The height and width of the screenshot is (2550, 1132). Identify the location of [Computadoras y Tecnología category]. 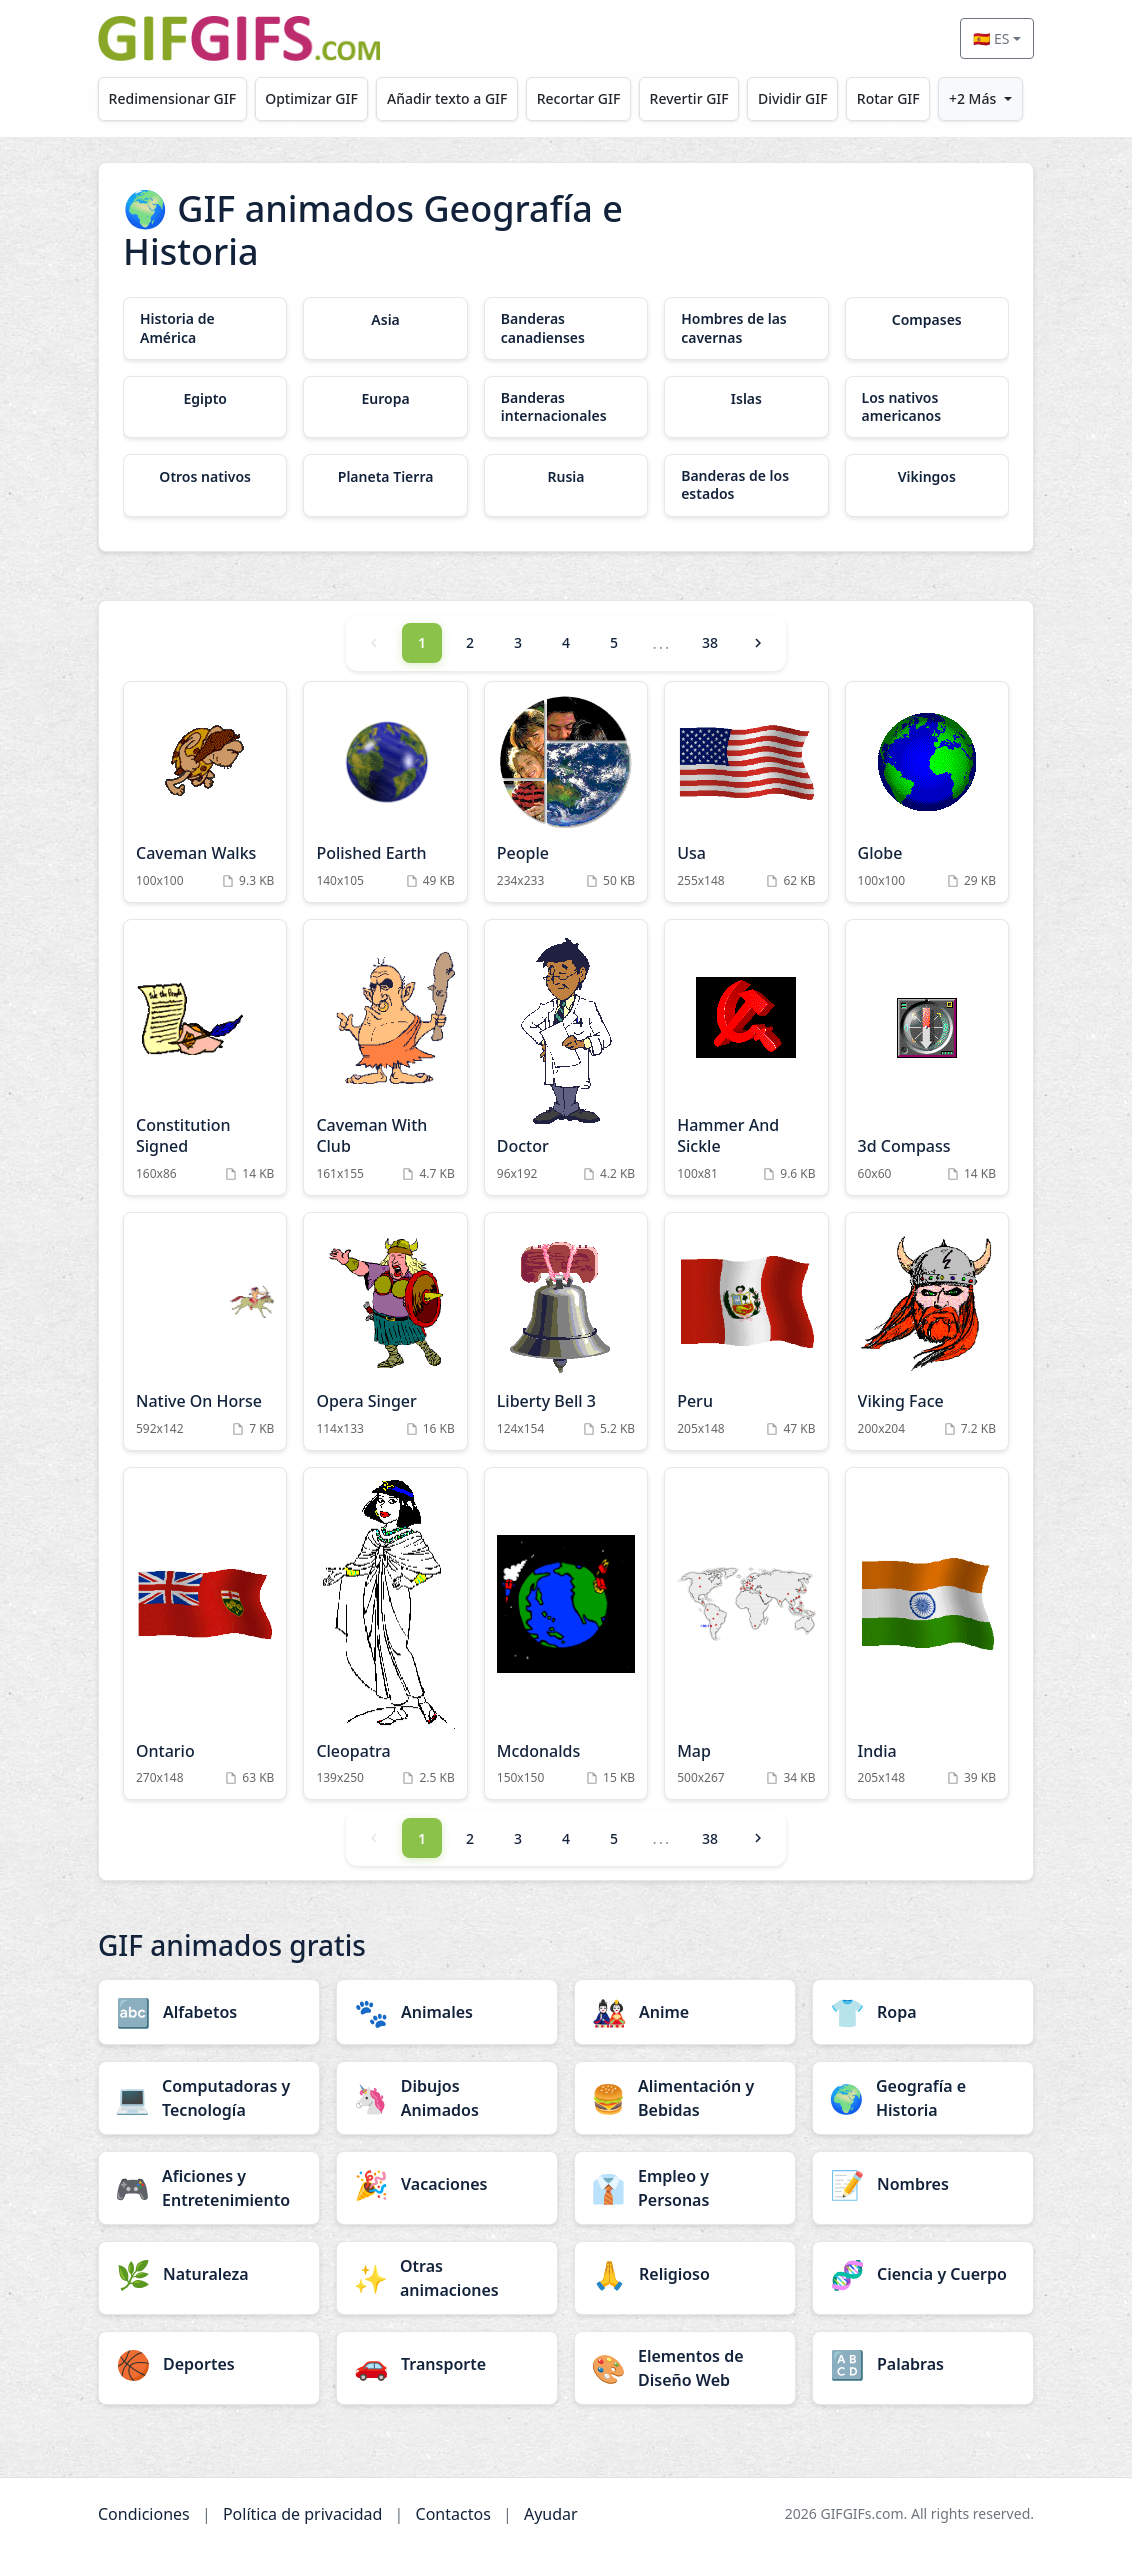
(209, 2098).